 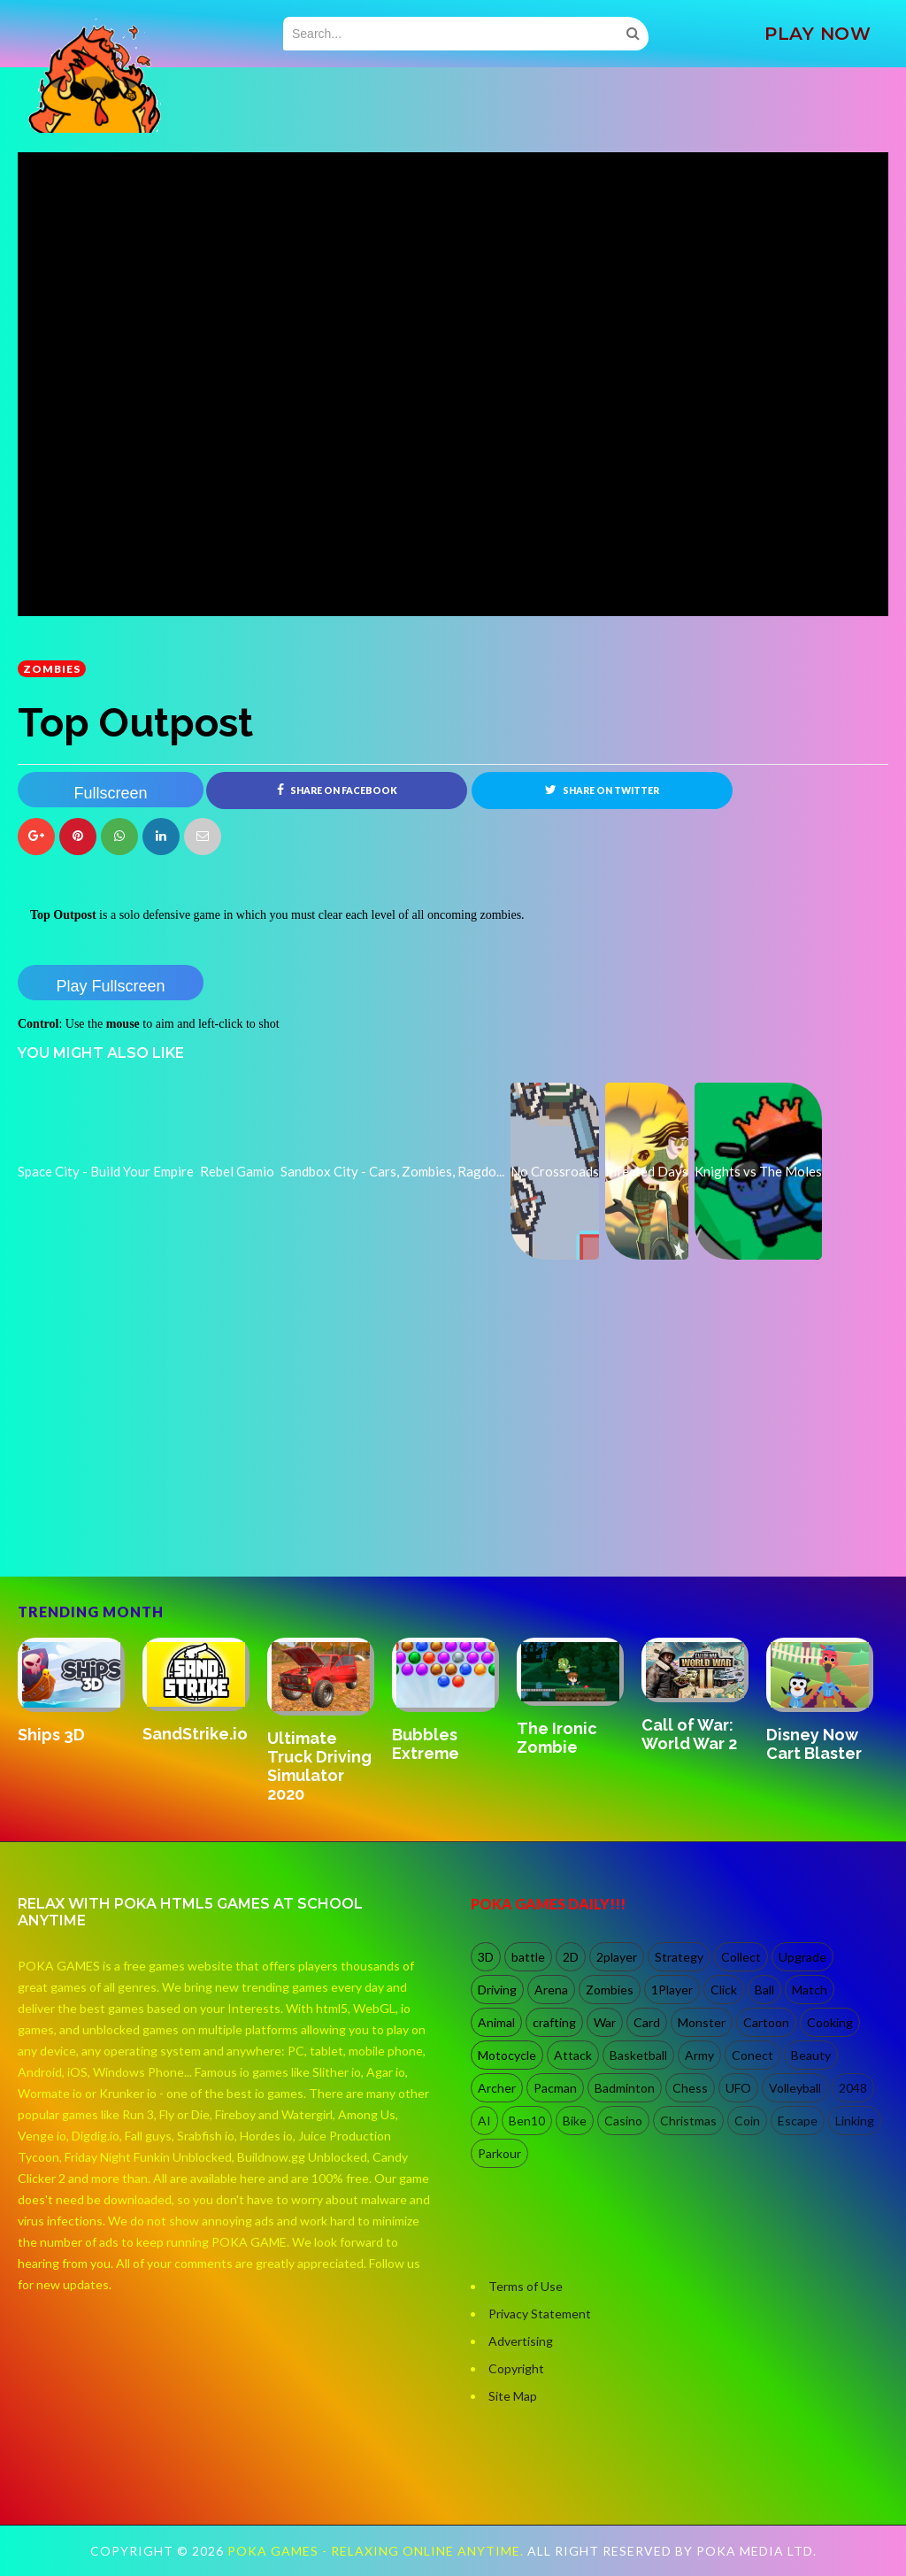 What do you see at coordinates (497, 1989) in the screenshot?
I see `Driving` at bounding box center [497, 1989].